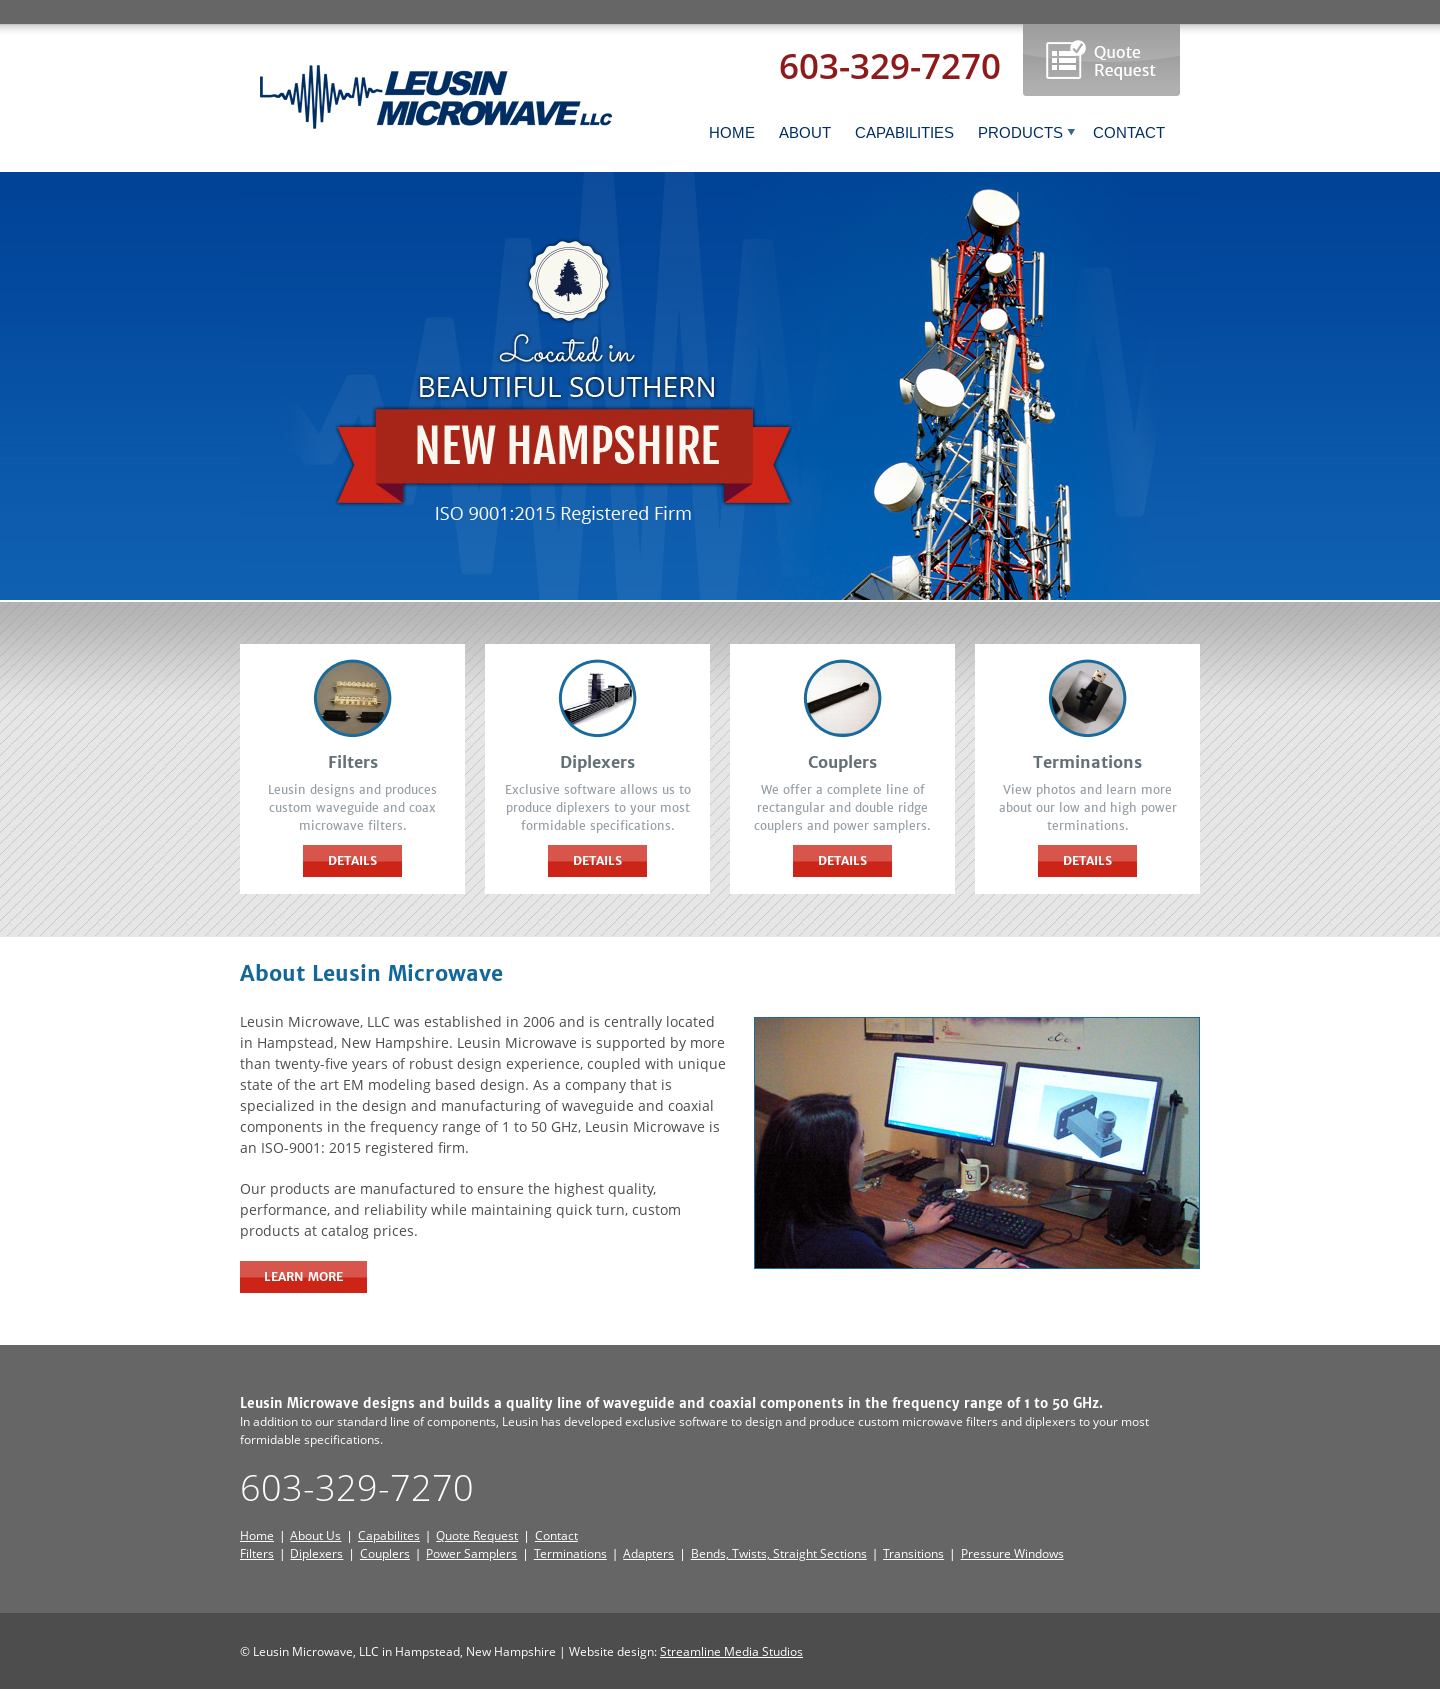  What do you see at coordinates (556, 1535) in the screenshot?
I see `Contact` at bounding box center [556, 1535].